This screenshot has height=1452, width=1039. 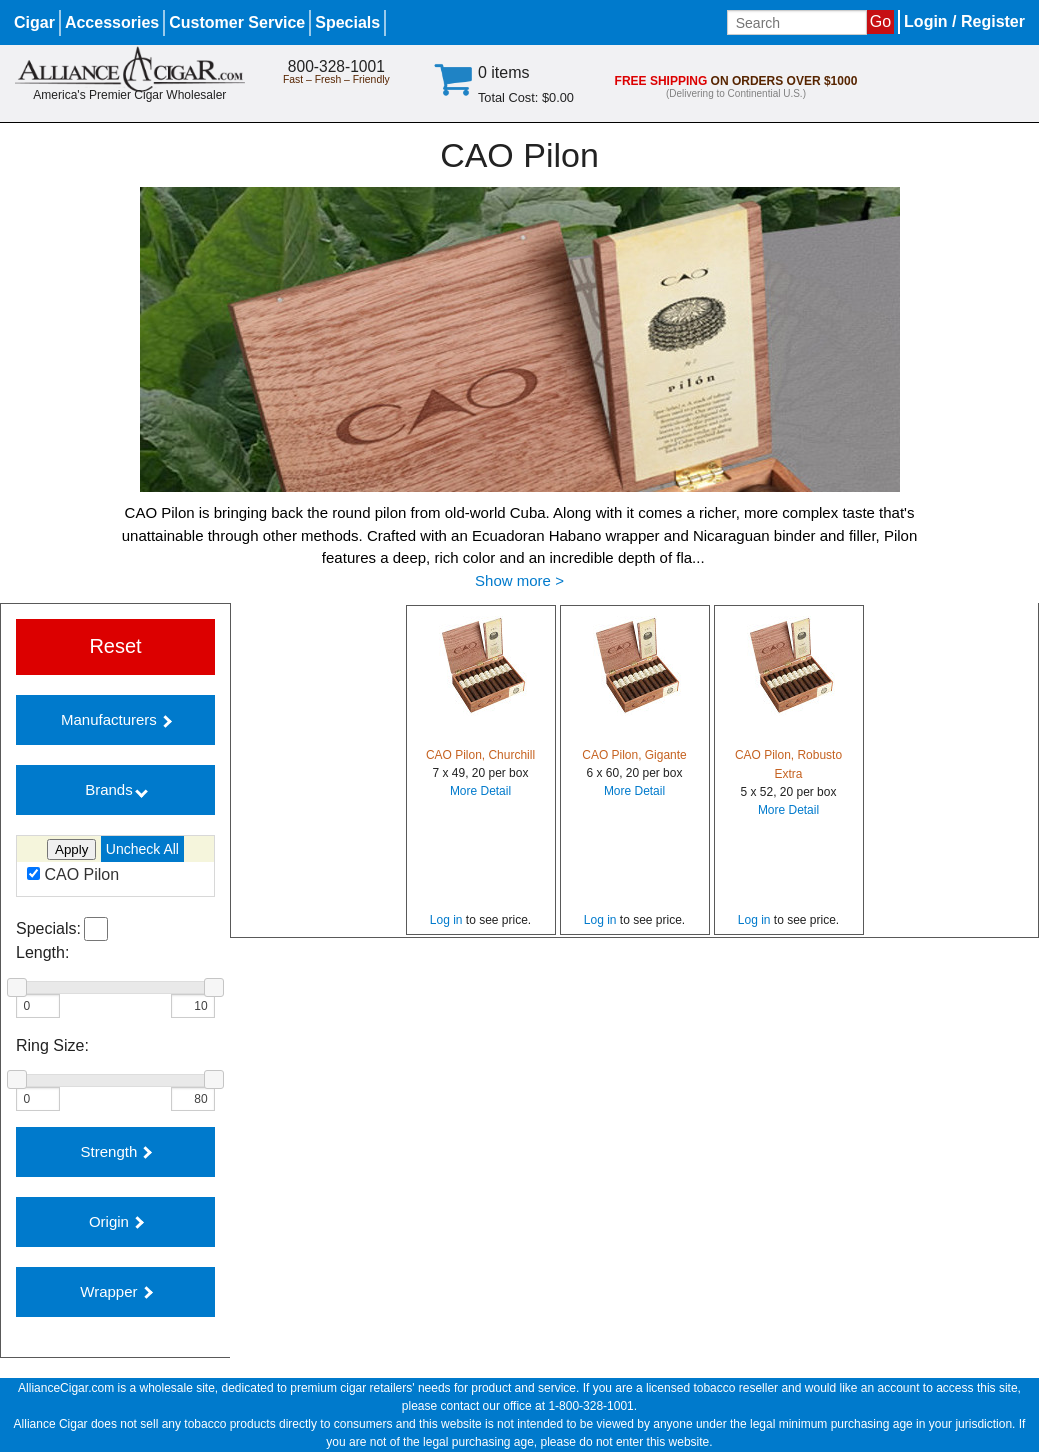 What do you see at coordinates (480, 791) in the screenshot?
I see `More Detail` at bounding box center [480, 791].